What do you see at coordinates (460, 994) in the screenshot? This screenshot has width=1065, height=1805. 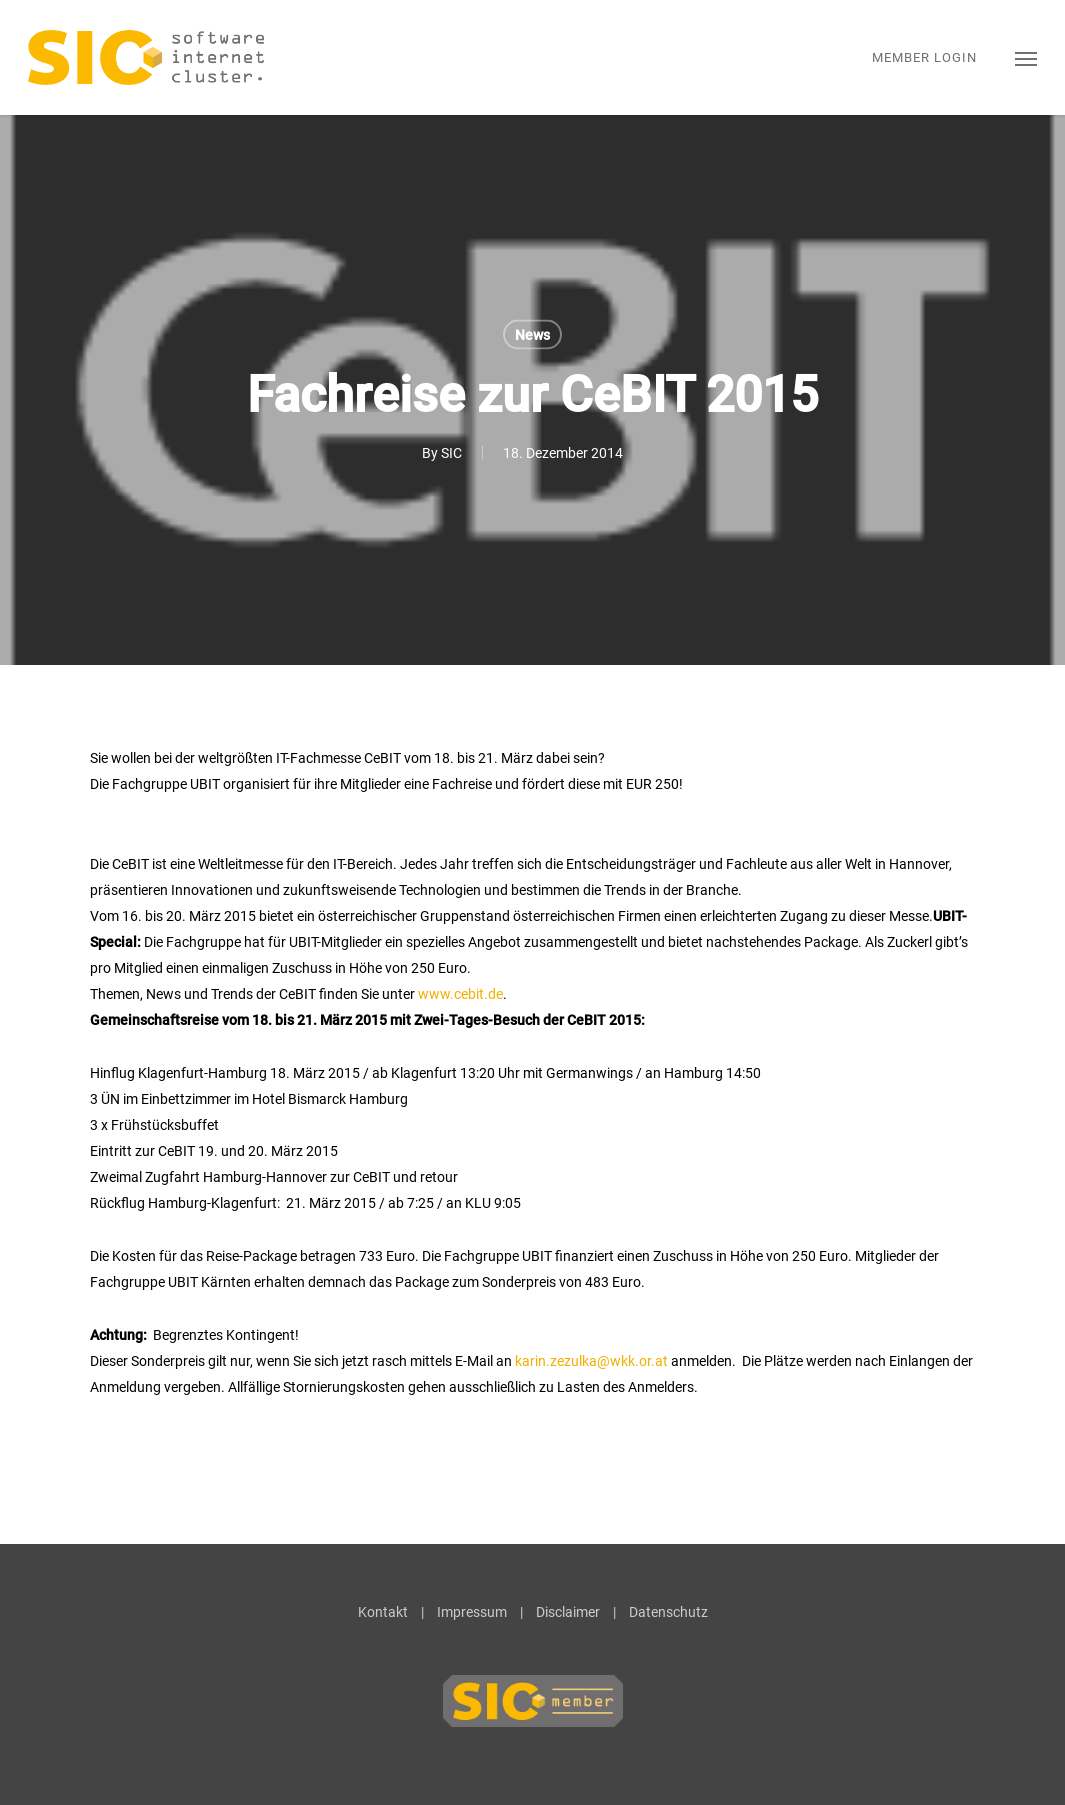 I see `www.cebit.de` at bounding box center [460, 994].